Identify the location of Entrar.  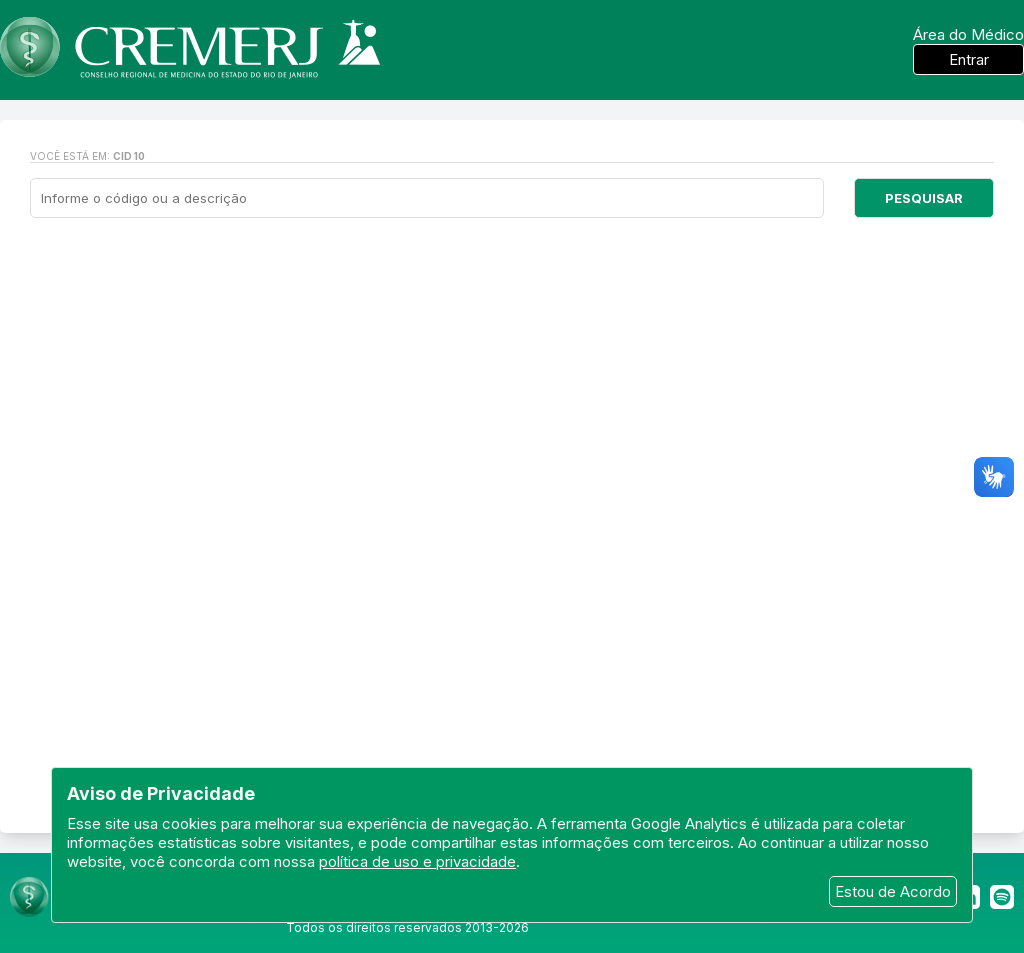
(969, 59).